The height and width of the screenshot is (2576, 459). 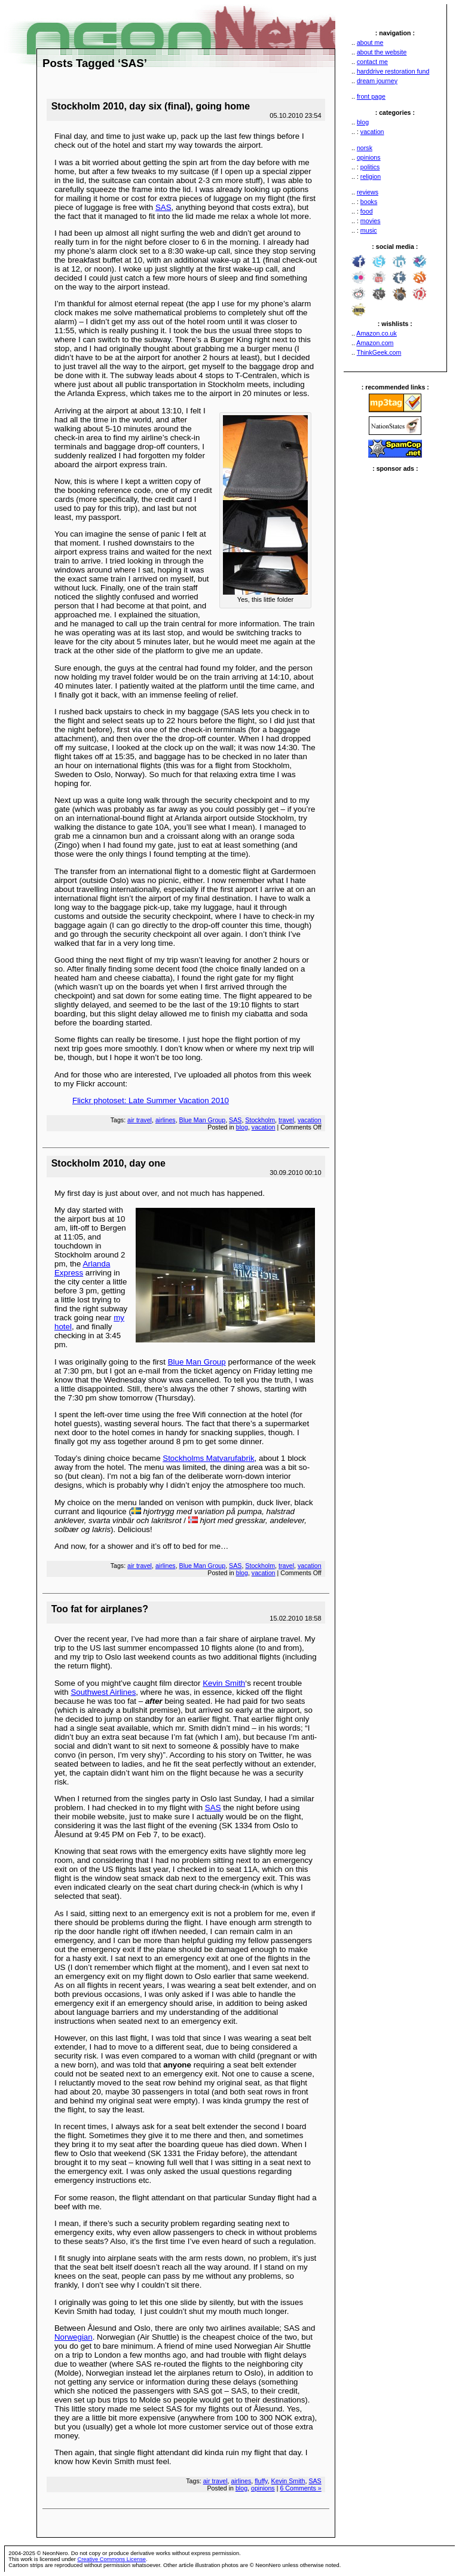 I want to click on books, so click(x=368, y=201).